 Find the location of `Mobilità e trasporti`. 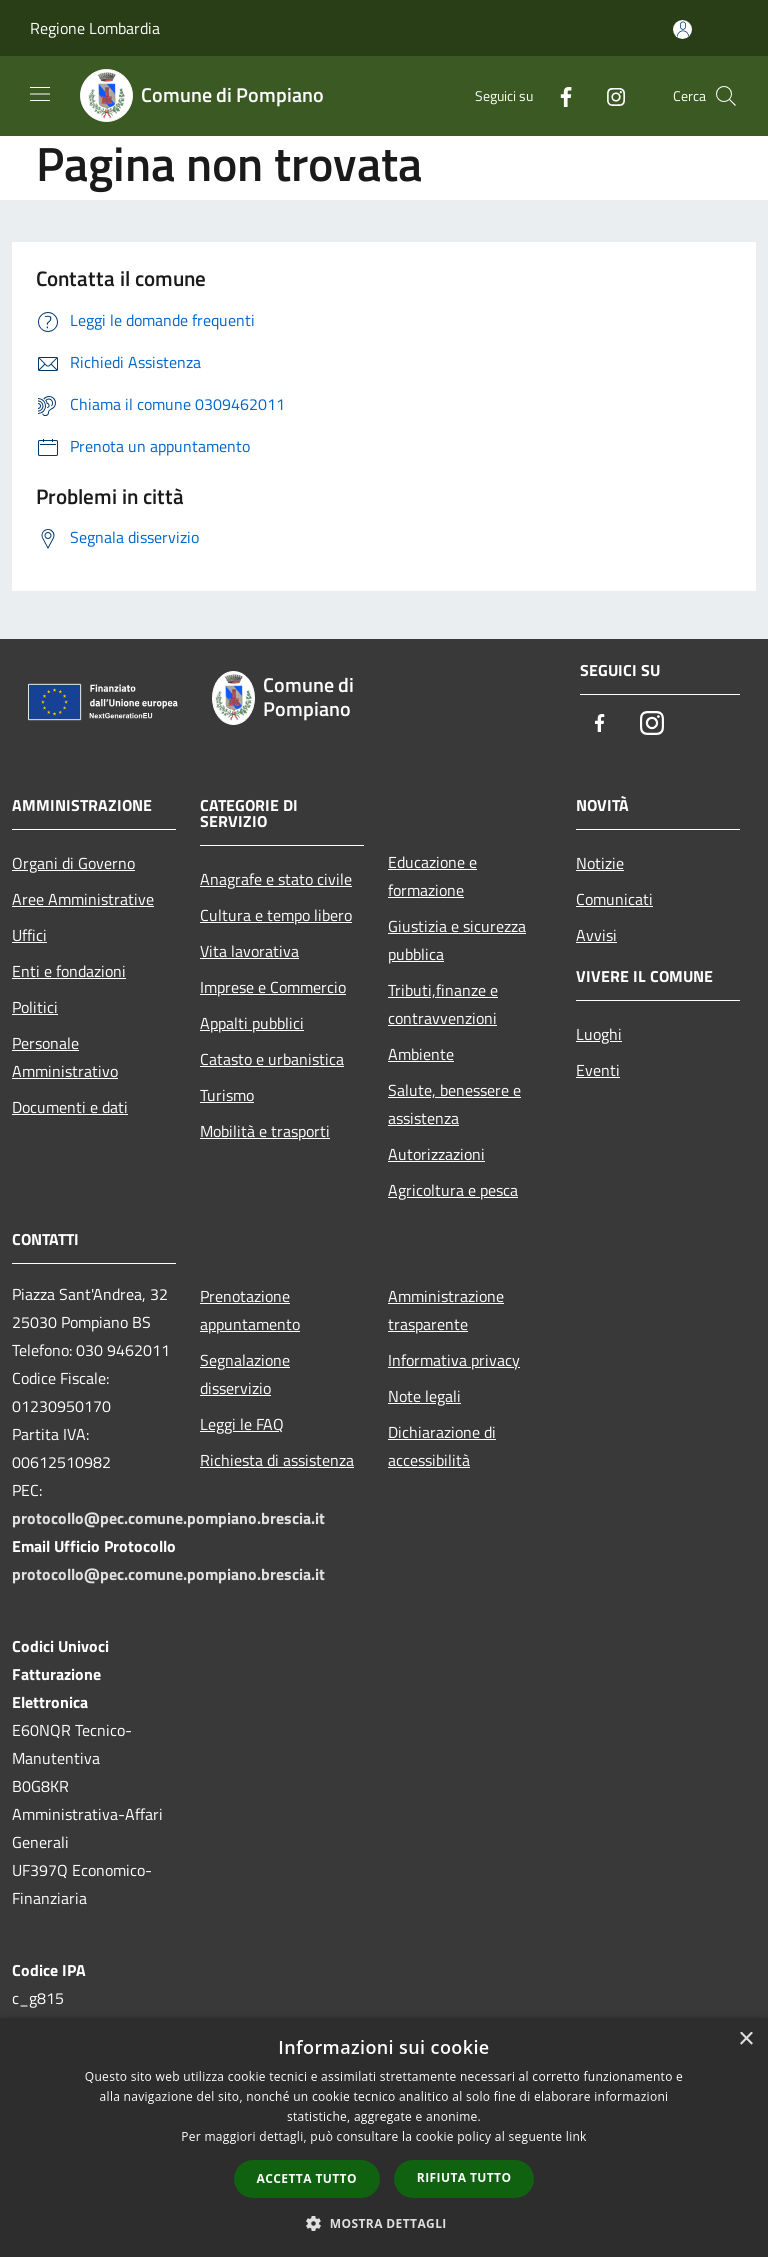

Mobilità e trasporti is located at coordinates (265, 1131).